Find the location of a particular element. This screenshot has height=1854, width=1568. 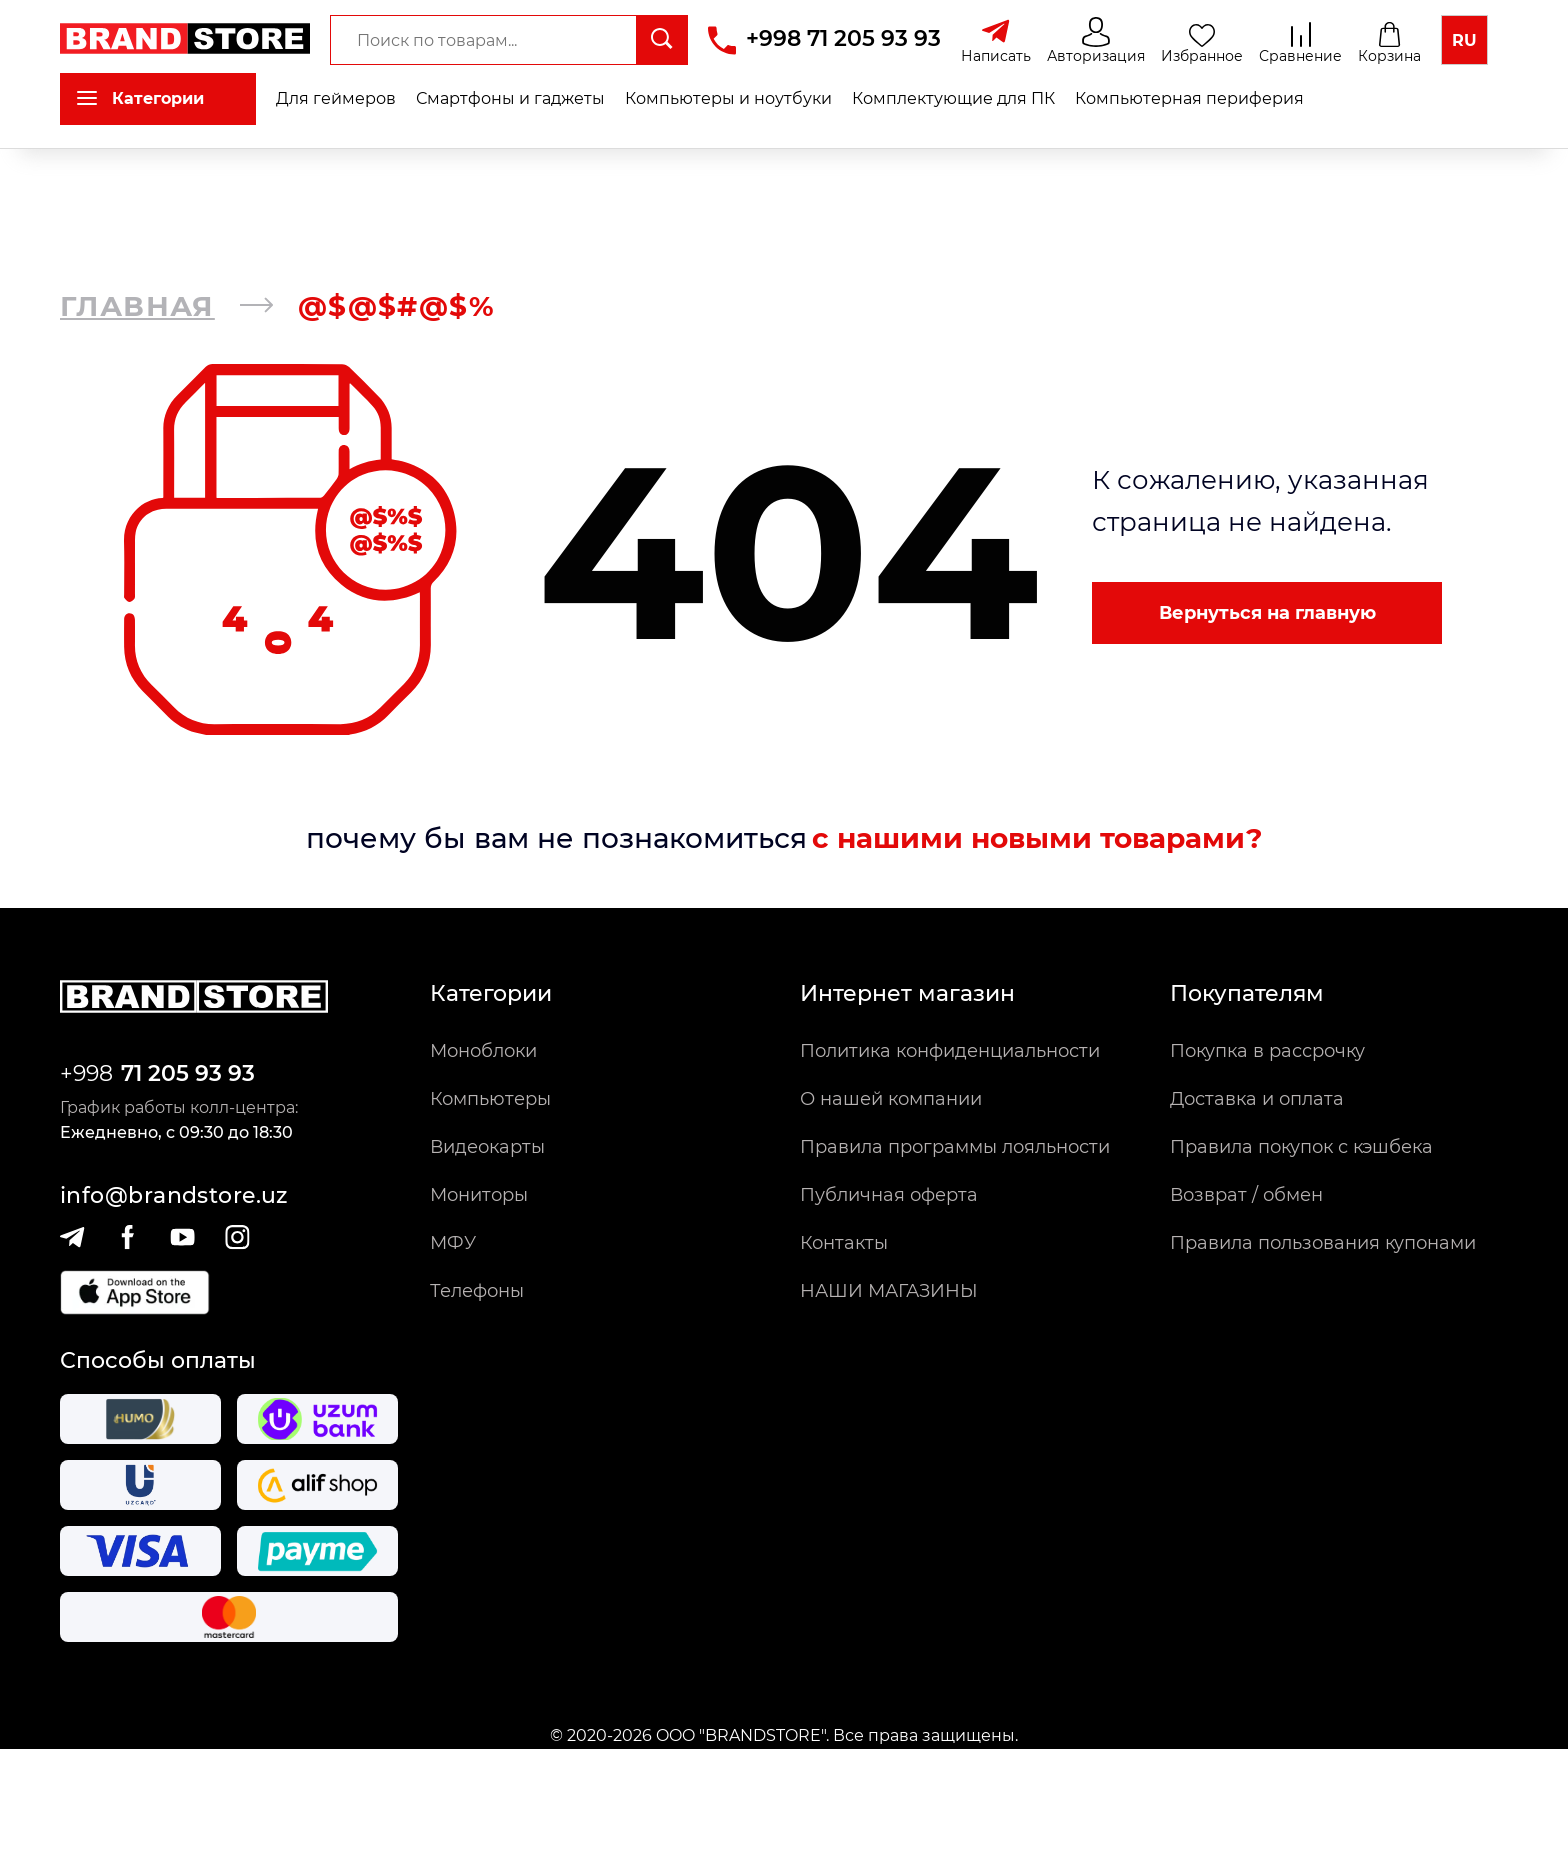

Для геймеров is located at coordinates (336, 98).